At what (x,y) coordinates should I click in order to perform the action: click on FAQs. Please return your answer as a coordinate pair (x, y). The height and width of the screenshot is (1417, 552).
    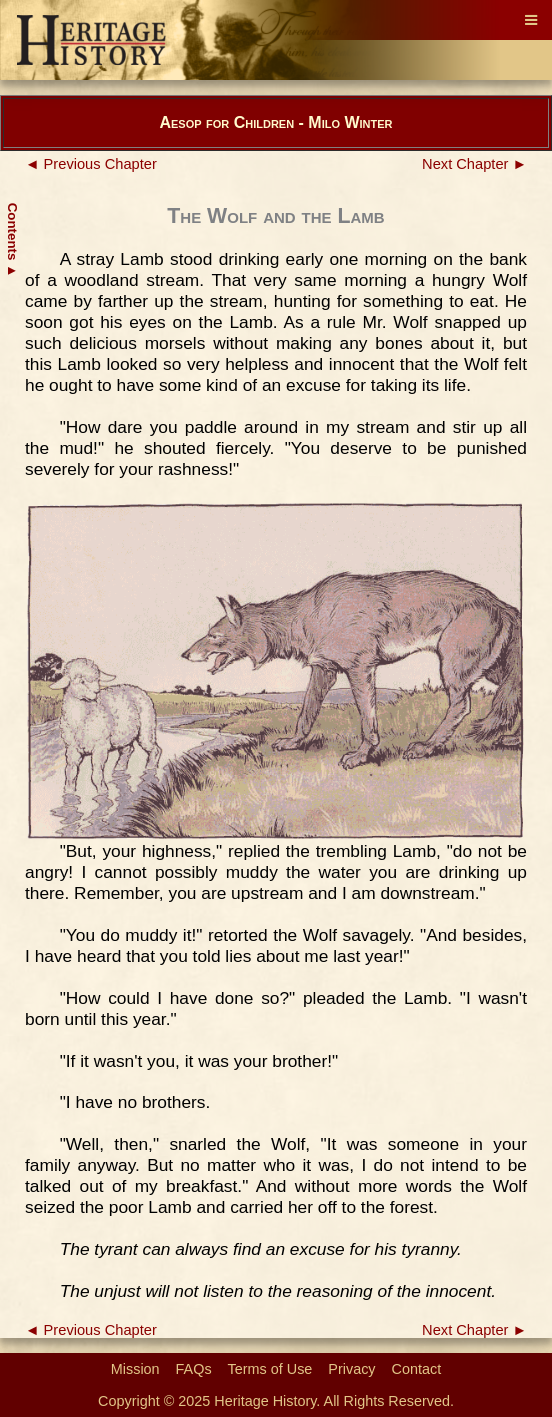
    Looking at the image, I should click on (194, 1369).